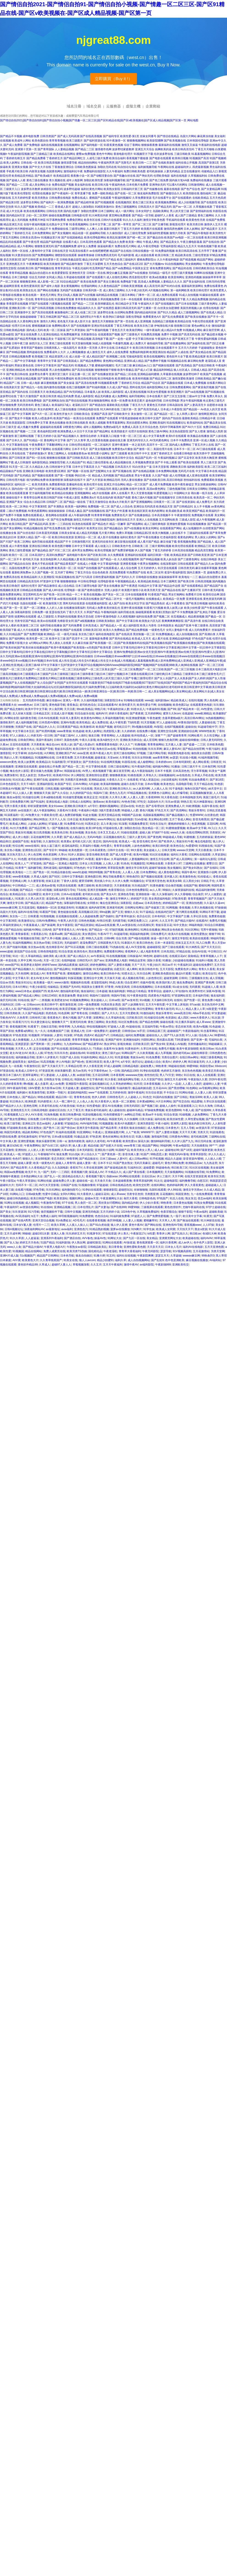 The width and height of the screenshot is (227, 2576). I want to click on 岛国动作大片, so click(155, 801).